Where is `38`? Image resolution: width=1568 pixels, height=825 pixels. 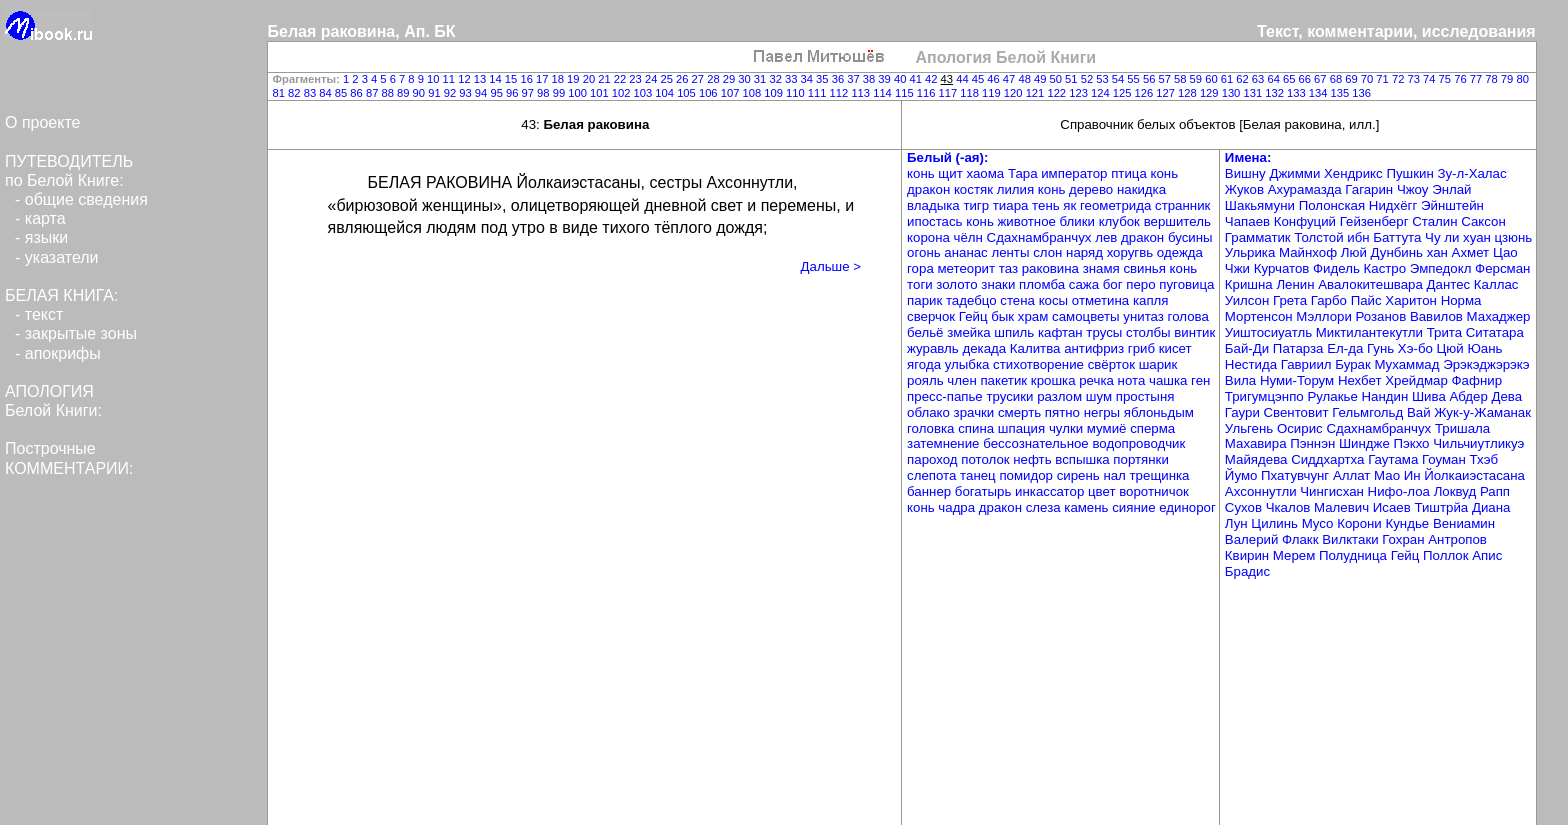
38 is located at coordinates (871, 79).